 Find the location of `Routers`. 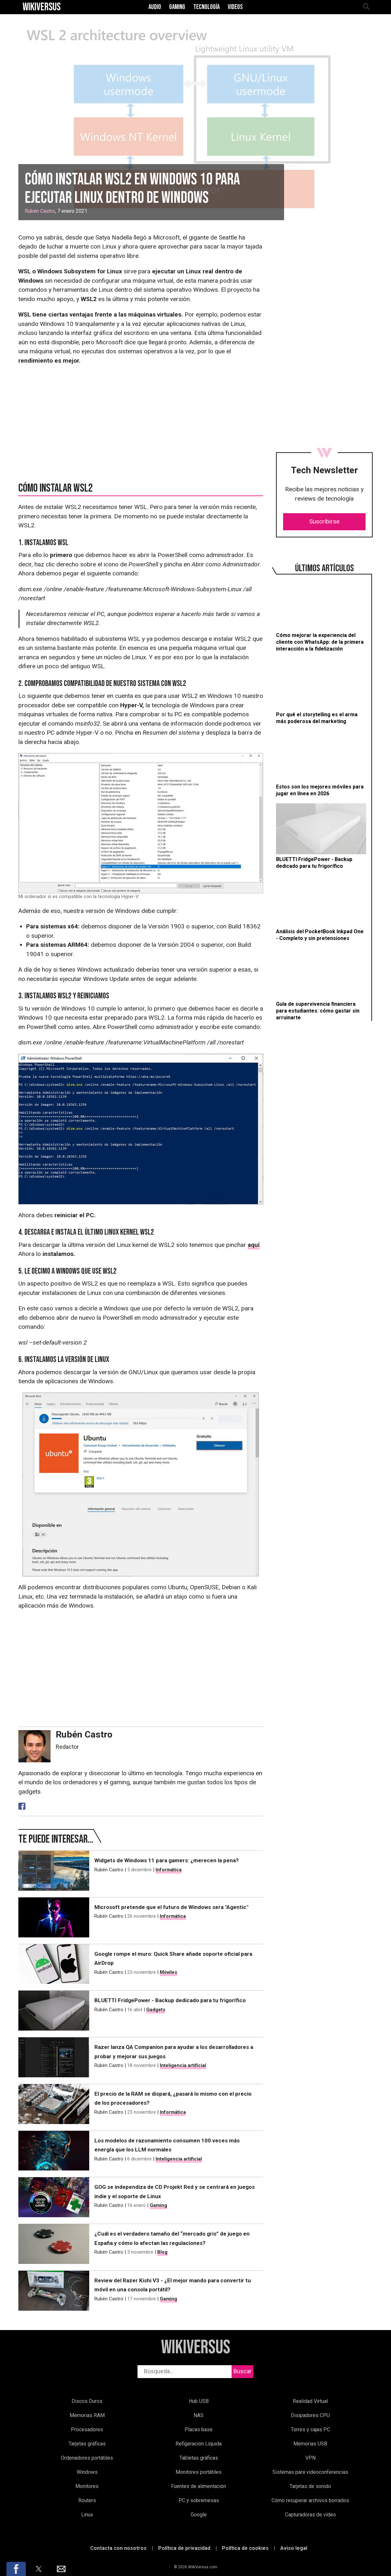

Routers is located at coordinates (87, 2500).